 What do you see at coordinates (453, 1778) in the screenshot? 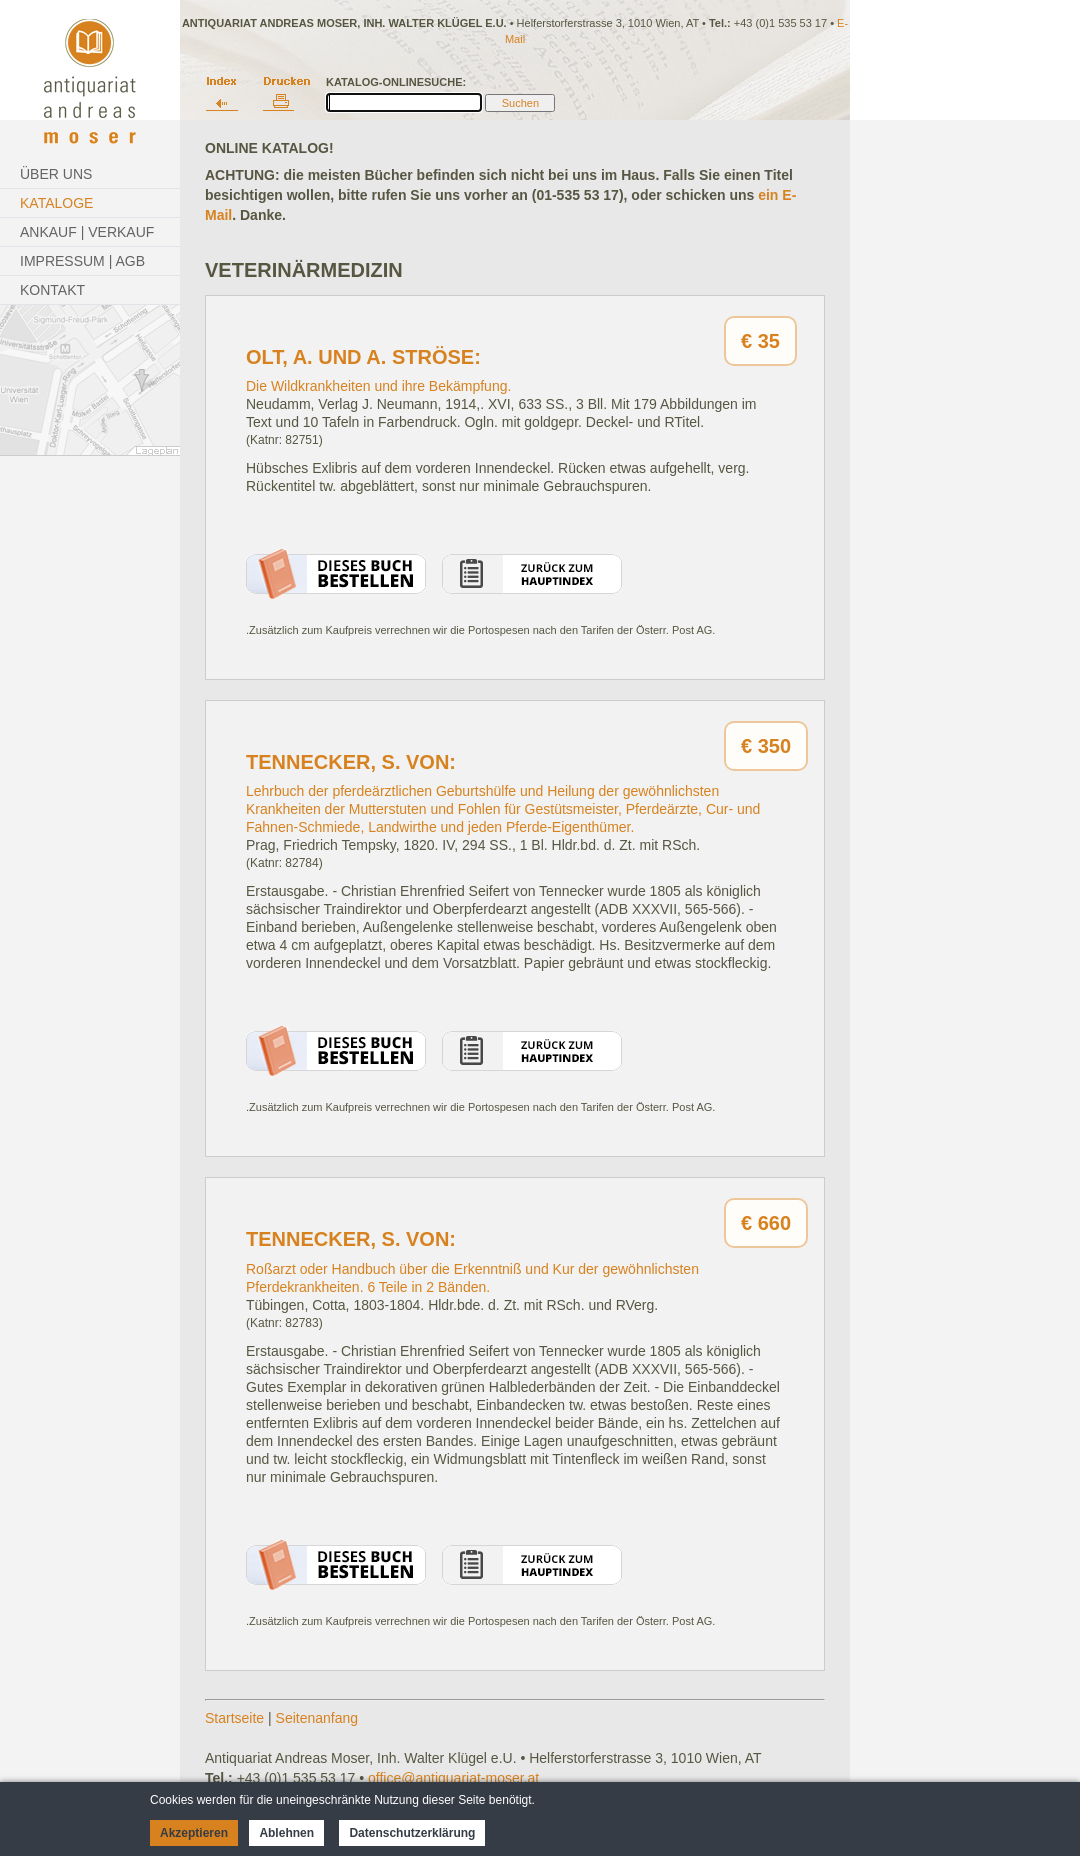
I see `office@antiquariat-moser.at` at bounding box center [453, 1778].